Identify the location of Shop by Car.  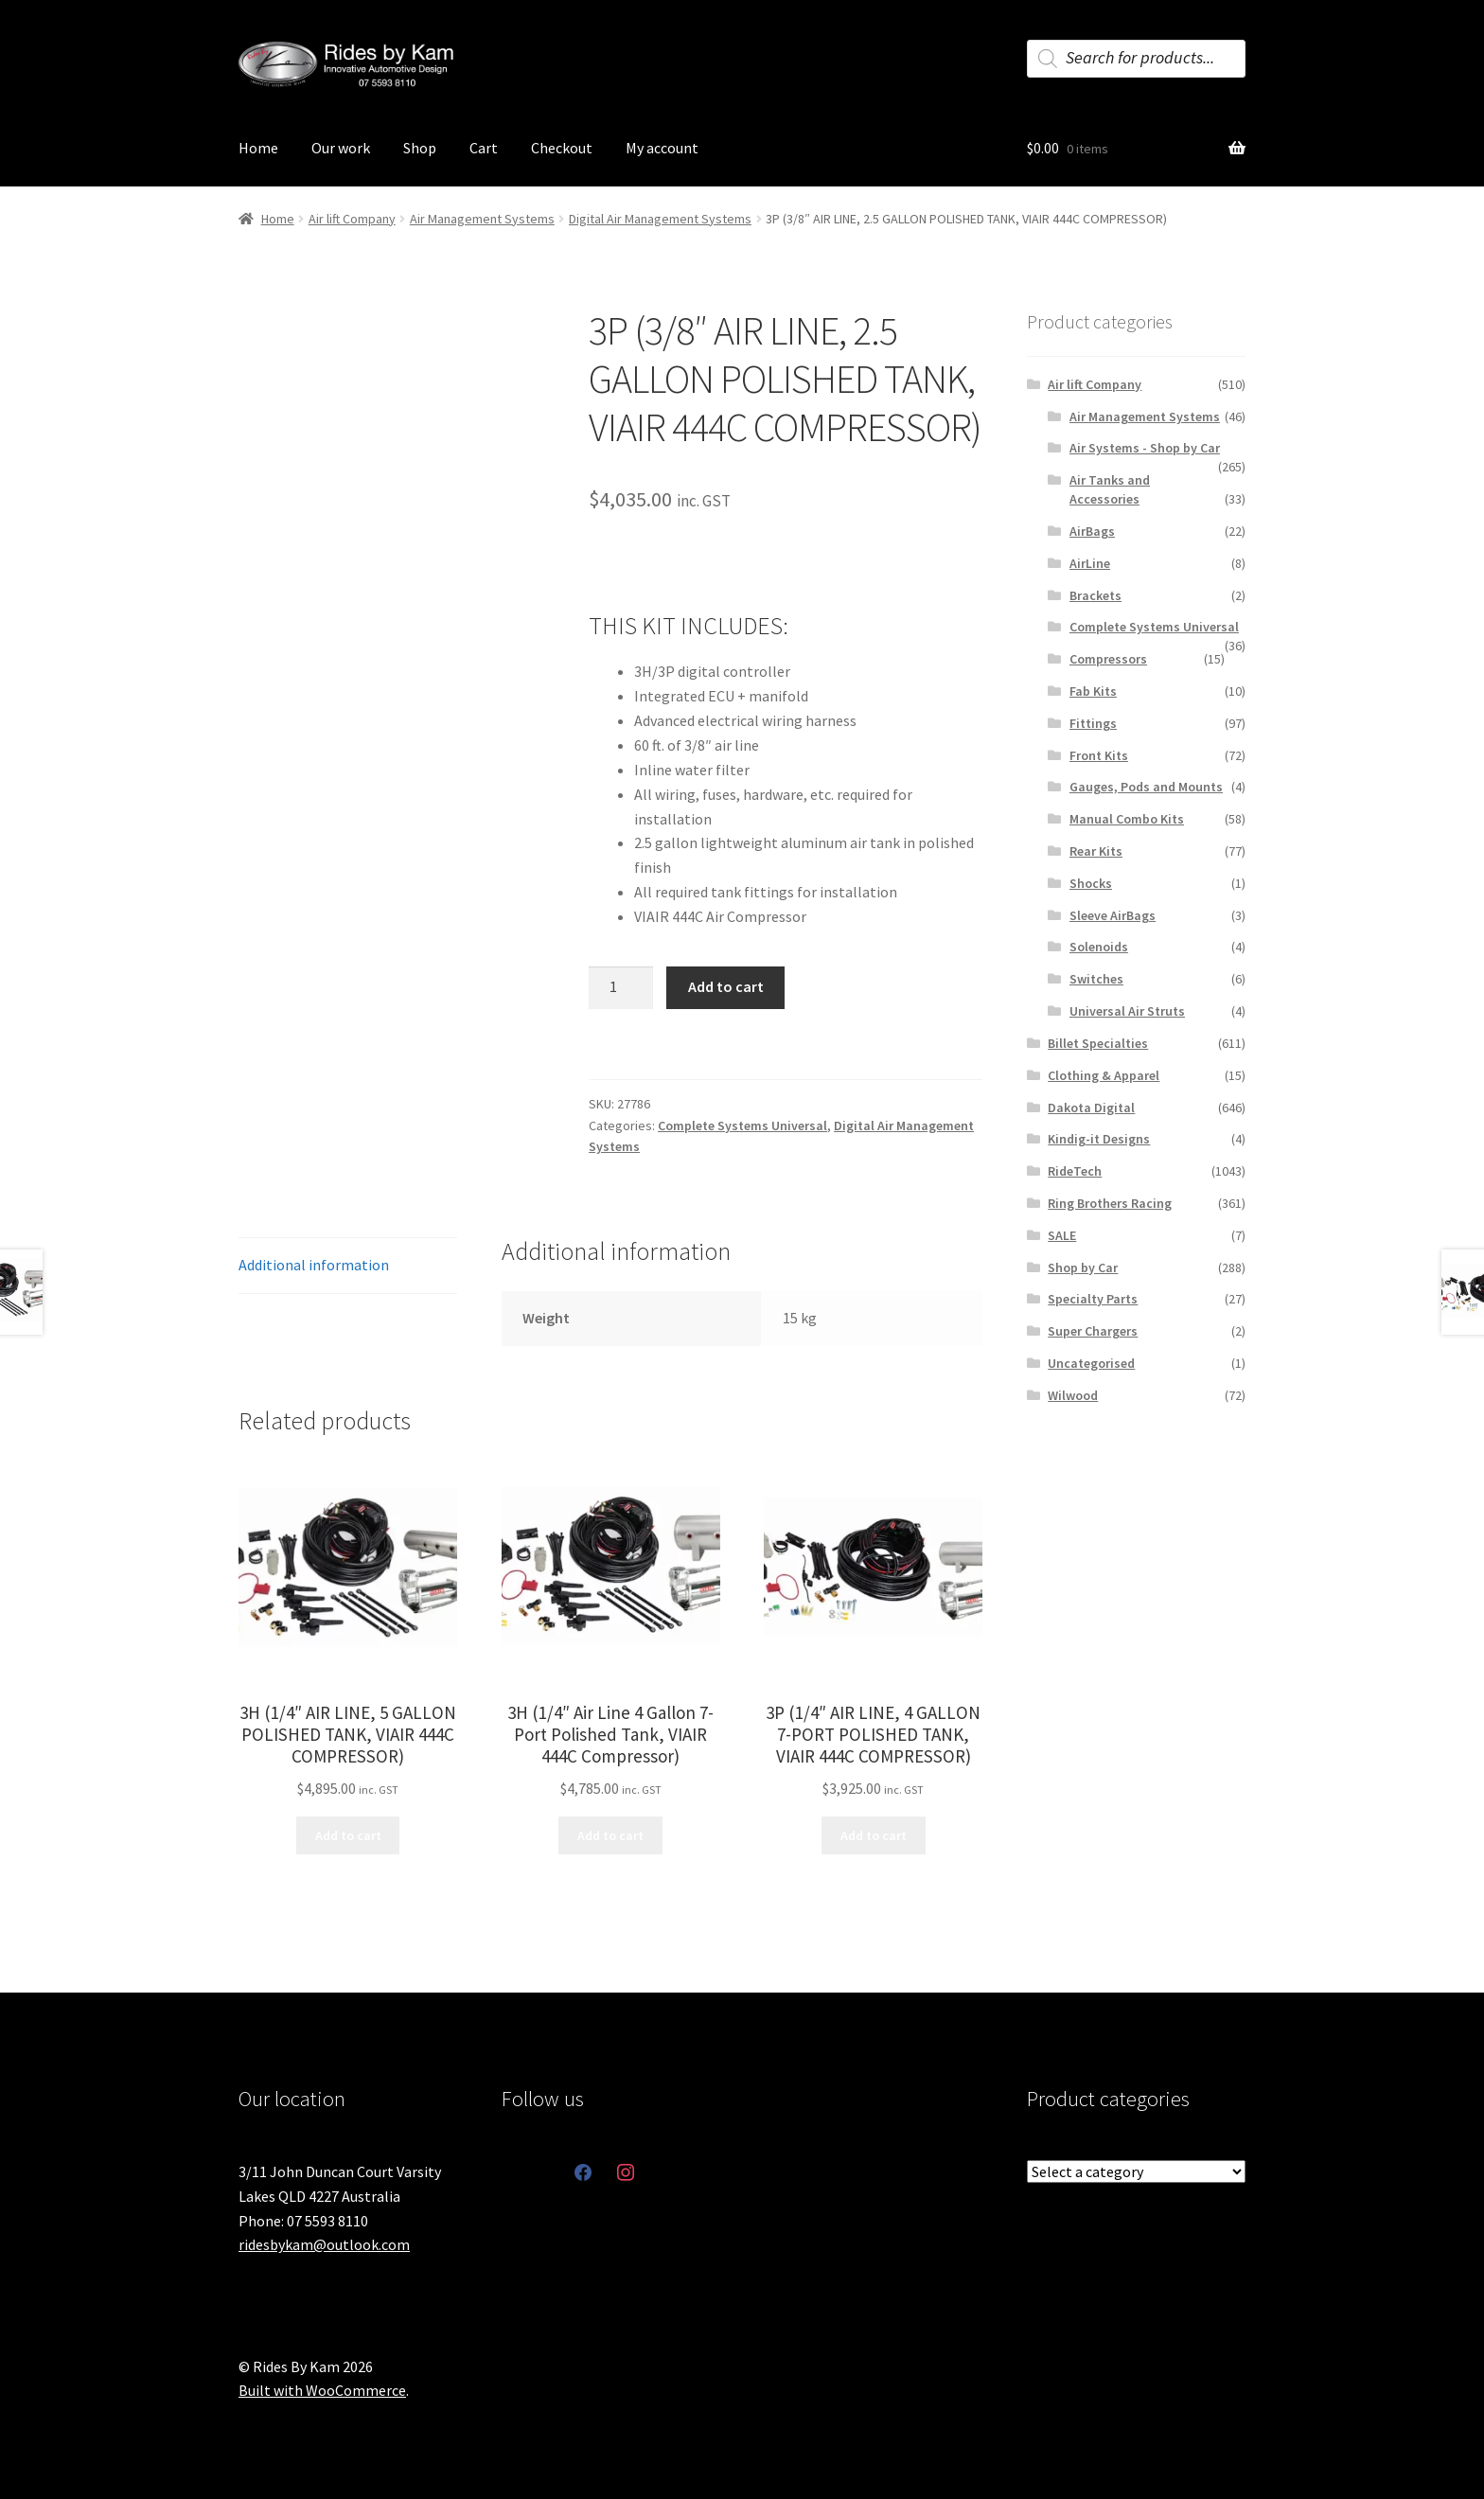
(1083, 1267).